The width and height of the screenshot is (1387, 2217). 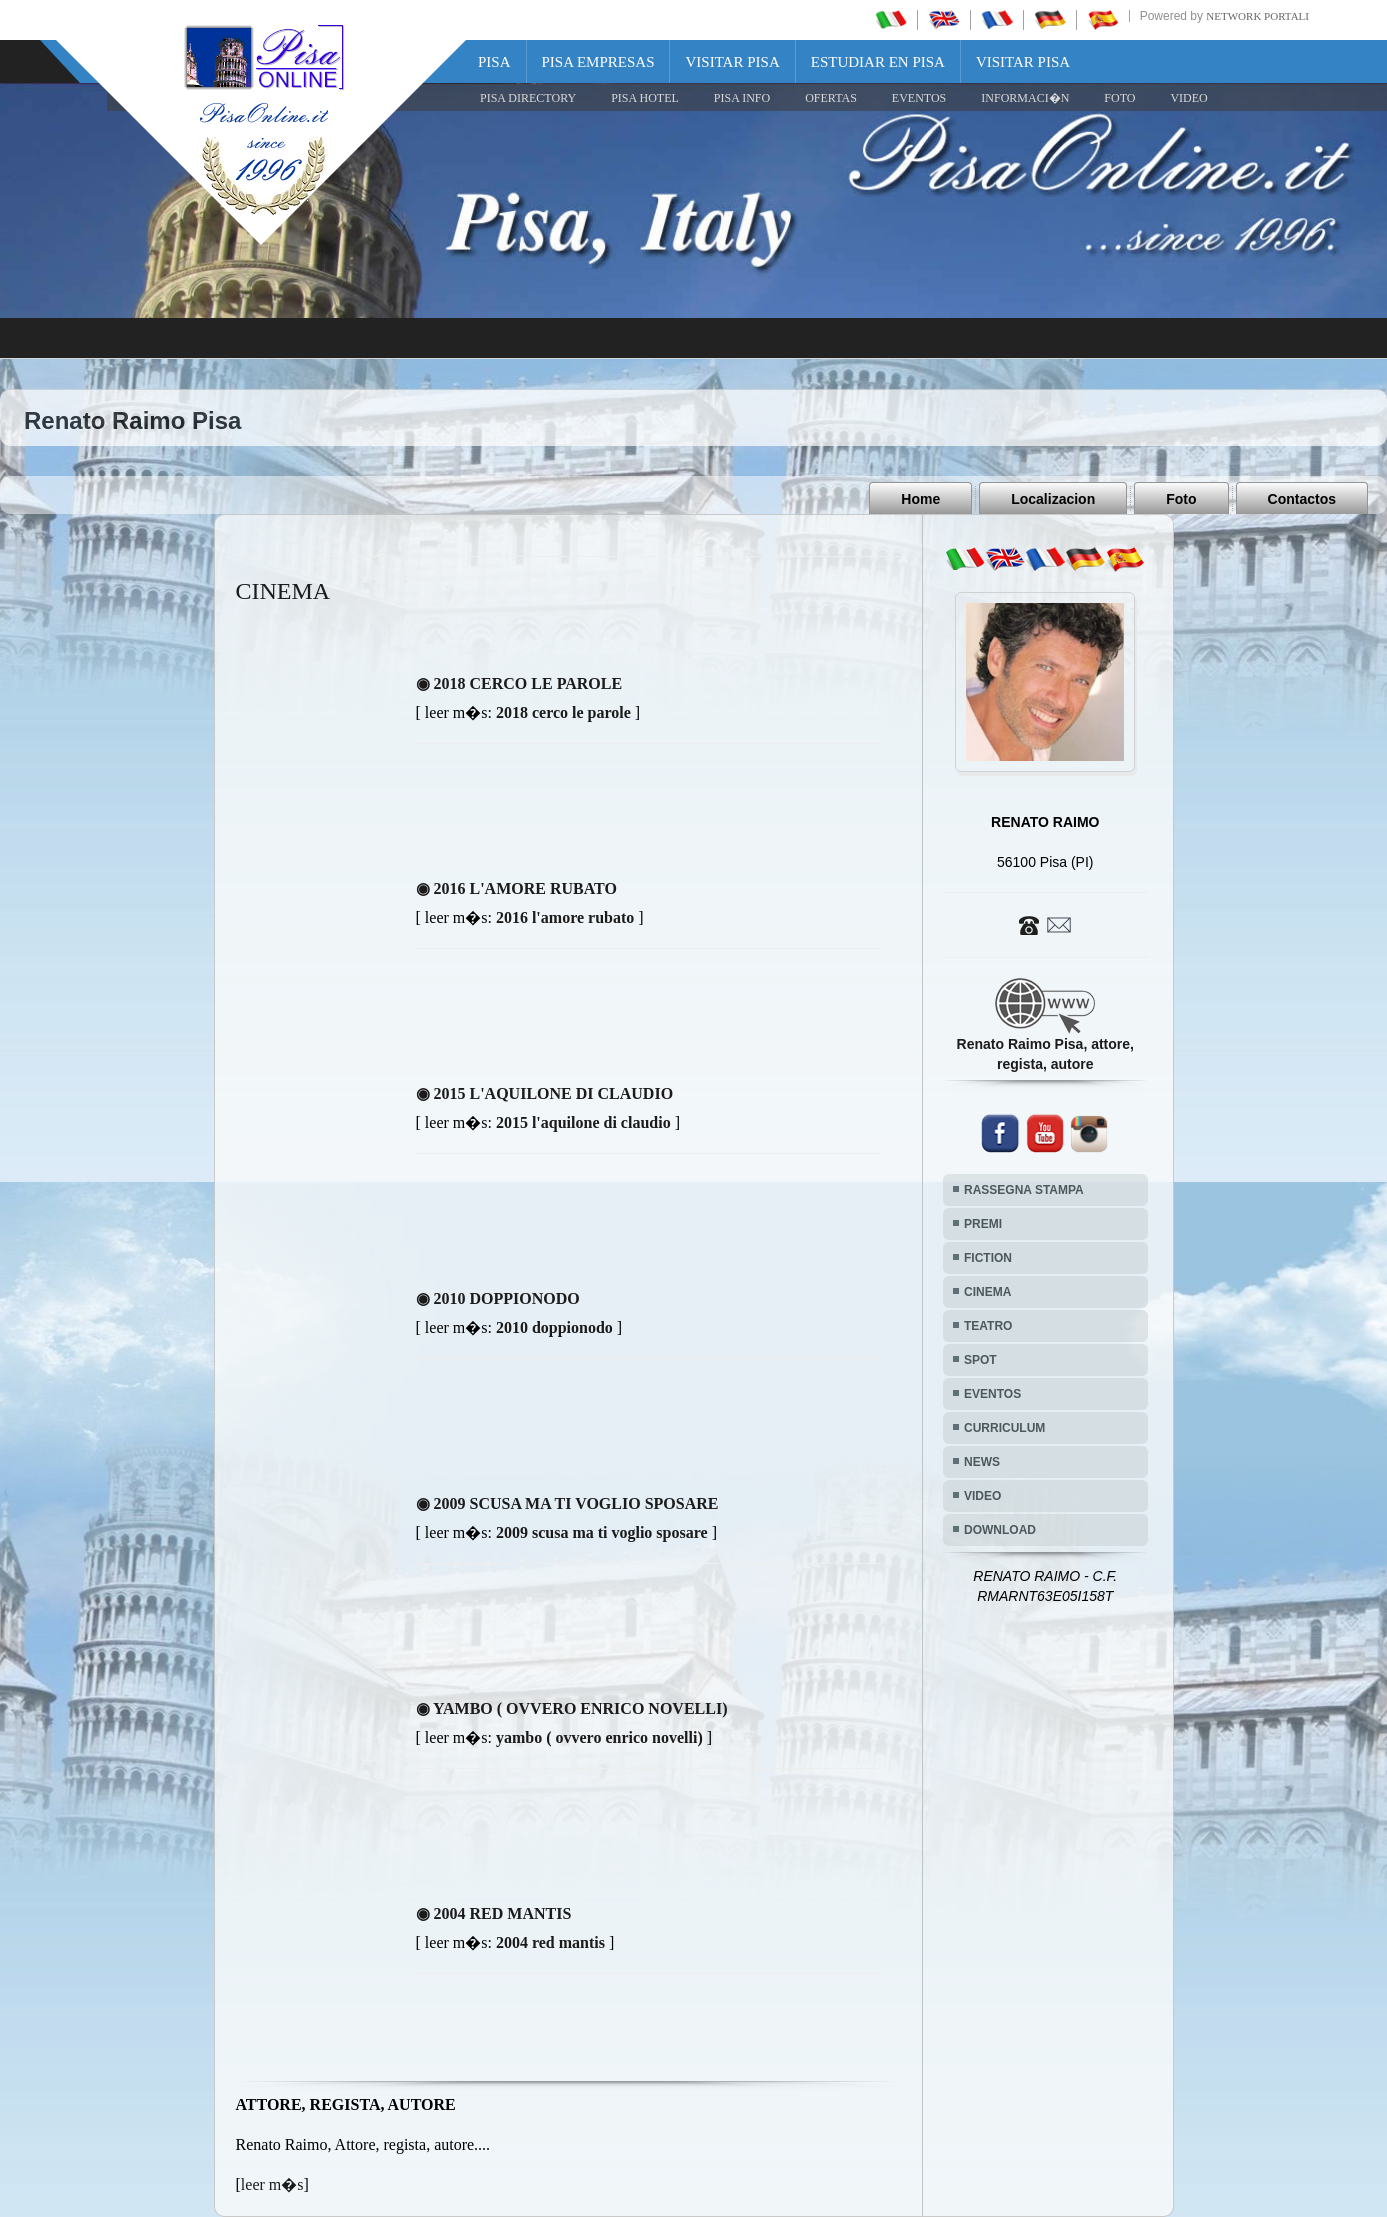 I want to click on Pisa Hotel, so click(x=645, y=98).